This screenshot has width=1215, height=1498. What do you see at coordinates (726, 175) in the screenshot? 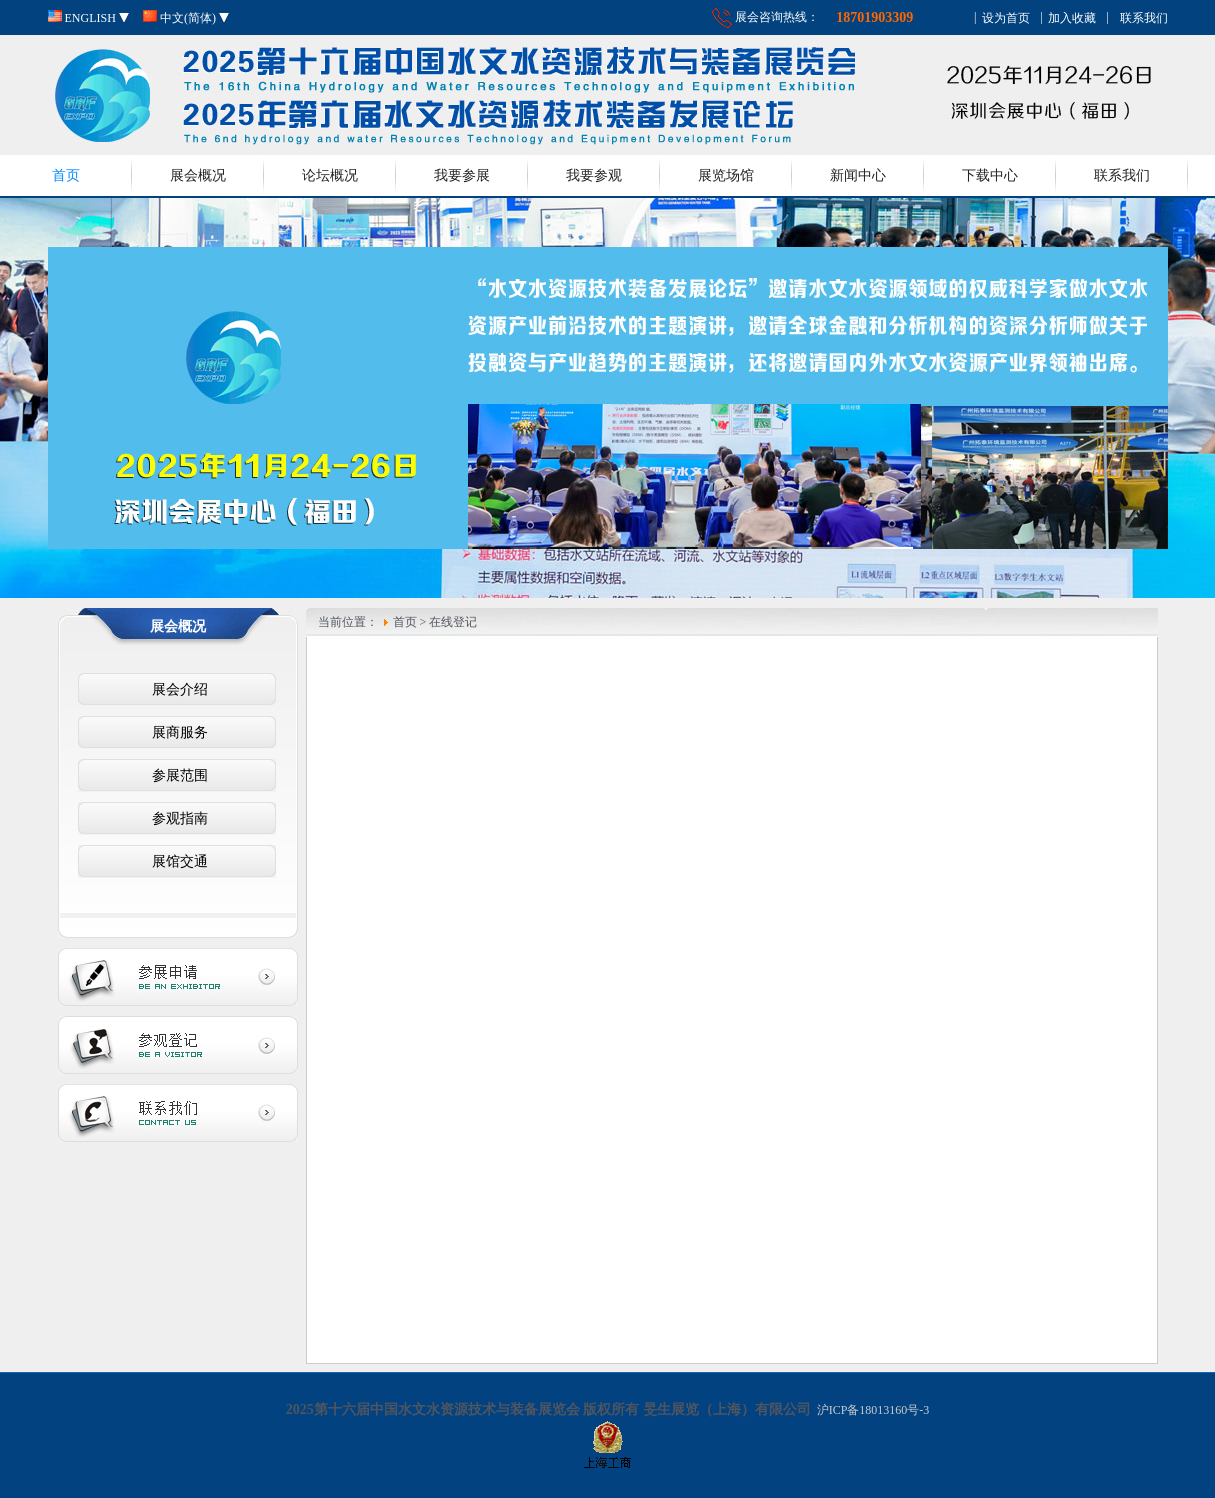
I see `展览场馆` at bounding box center [726, 175].